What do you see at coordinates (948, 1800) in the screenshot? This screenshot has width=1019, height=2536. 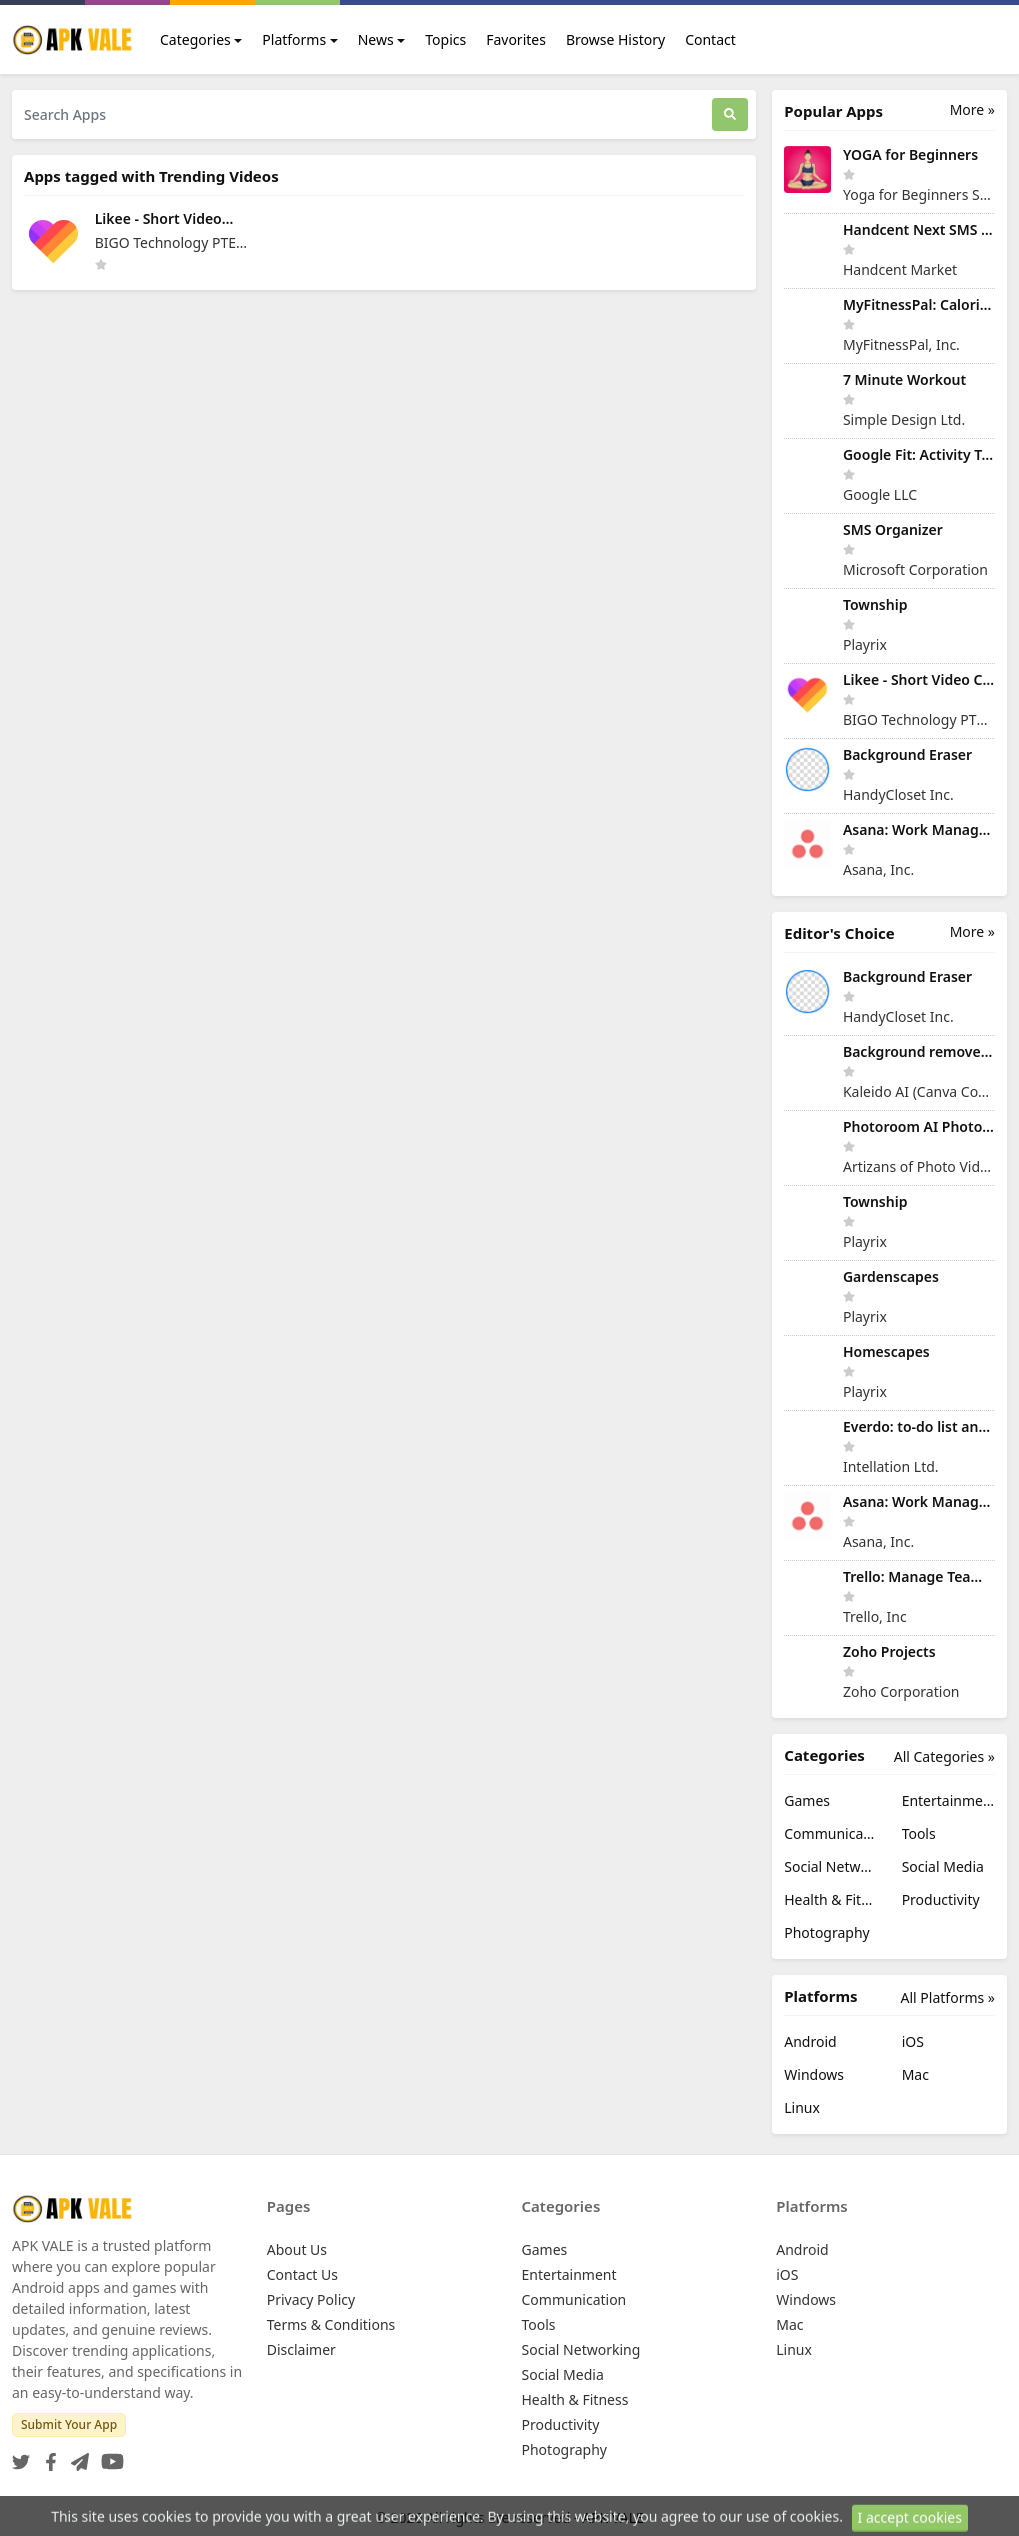 I see `Entertainment` at bounding box center [948, 1800].